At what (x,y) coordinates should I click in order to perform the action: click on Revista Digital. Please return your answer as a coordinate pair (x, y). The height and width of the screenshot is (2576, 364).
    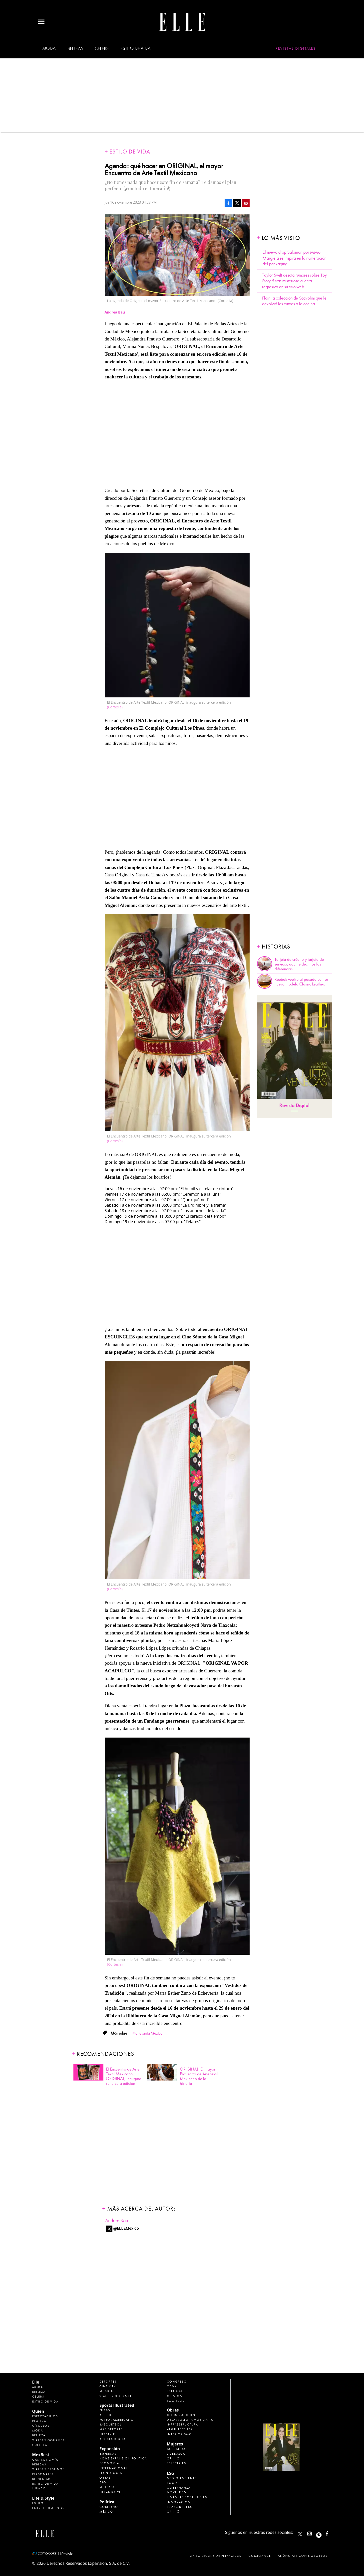
    Looking at the image, I should click on (294, 1105).